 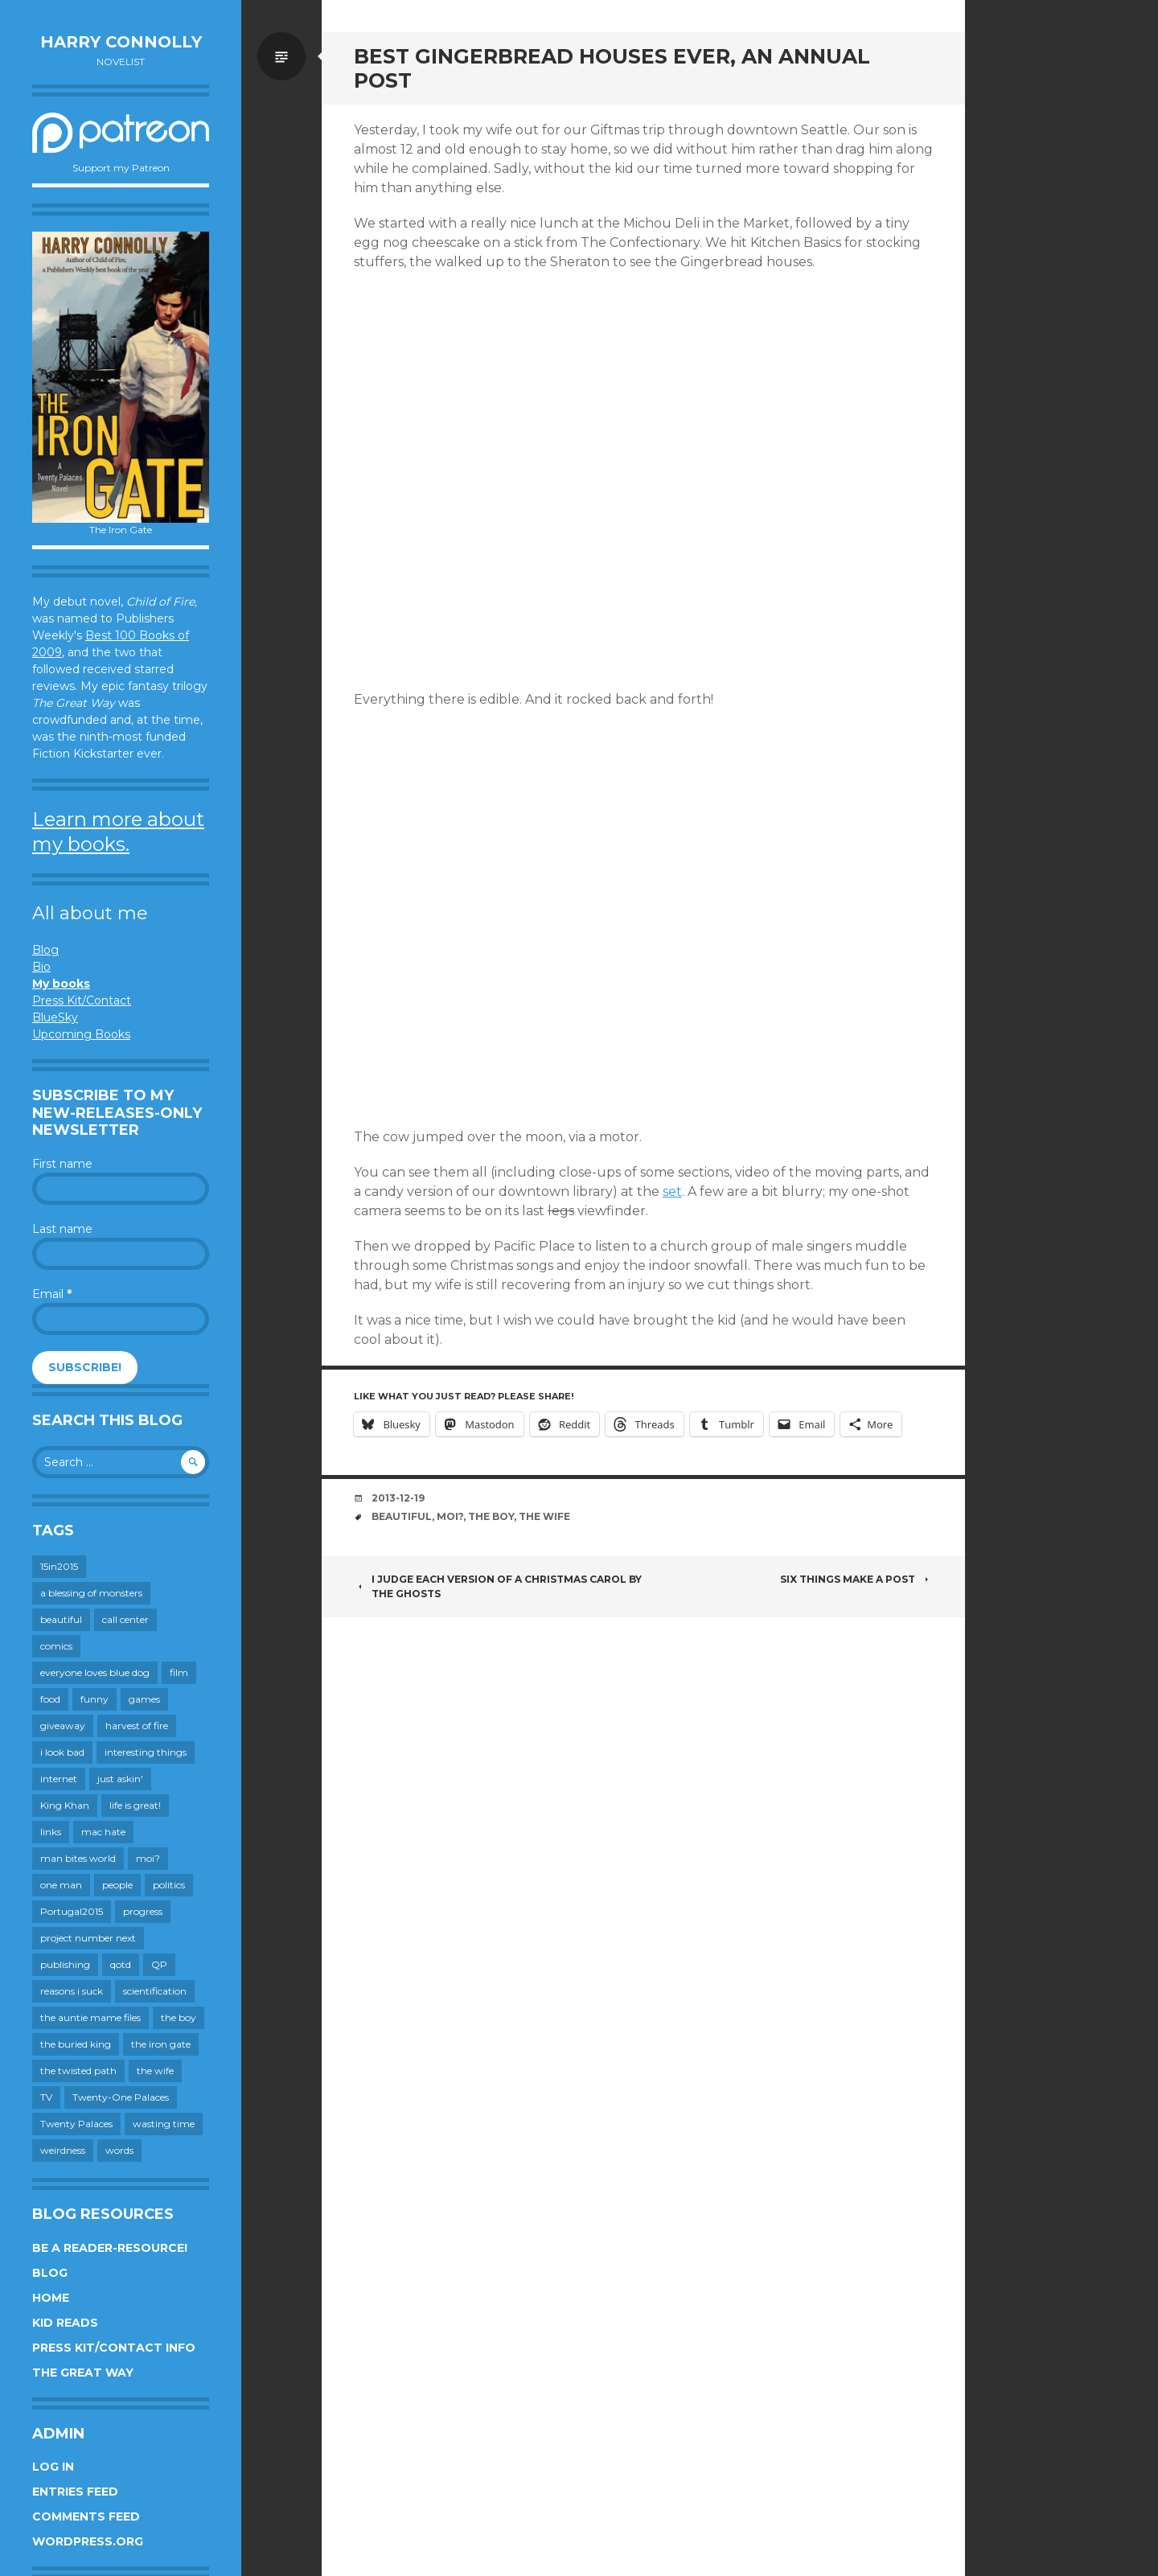 What do you see at coordinates (402, 1516) in the screenshot?
I see `beautiful` at bounding box center [402, 1516].